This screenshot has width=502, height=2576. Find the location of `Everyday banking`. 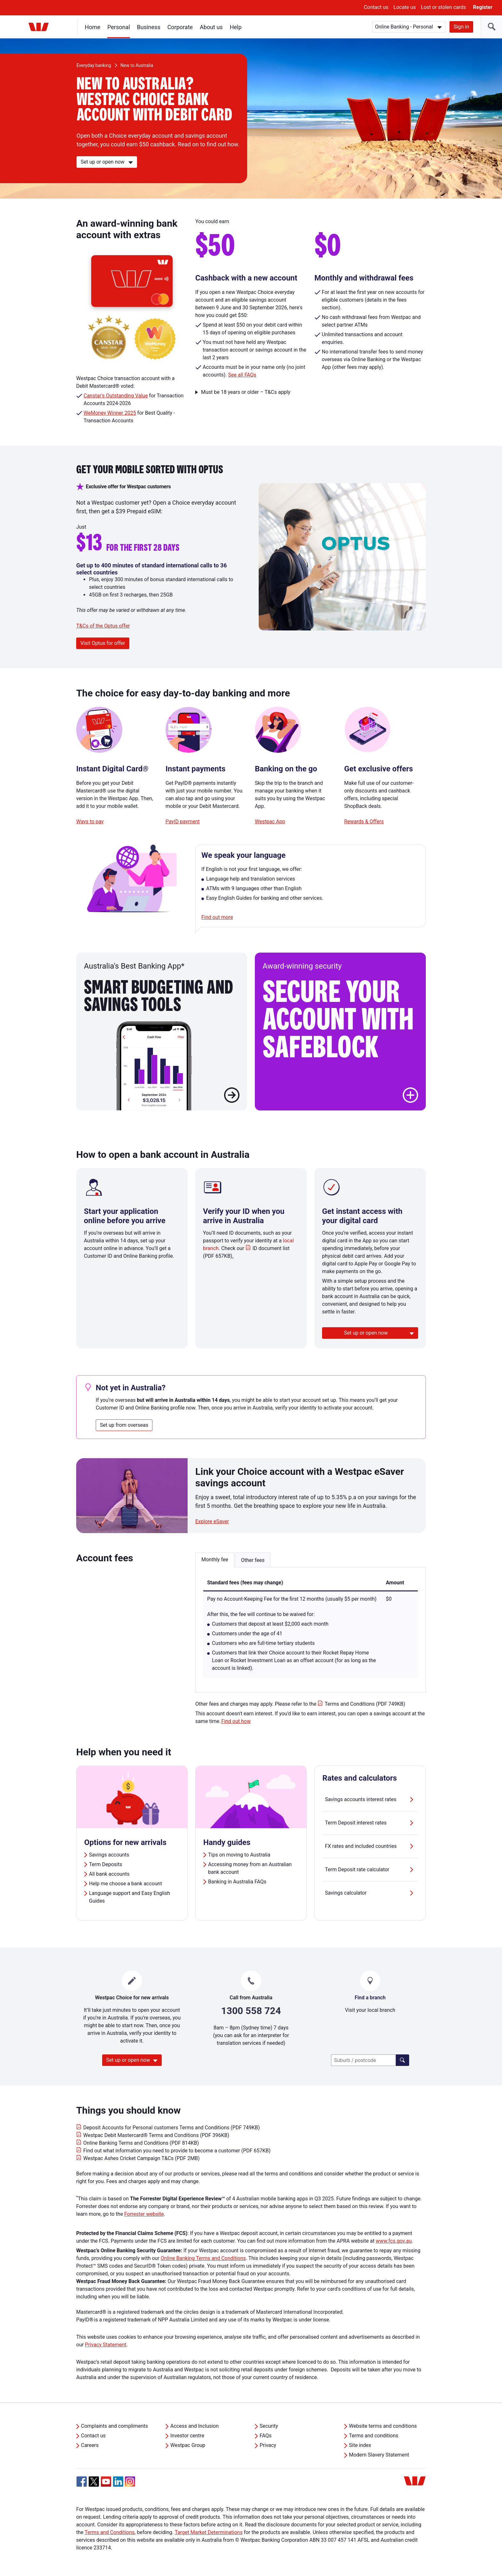

Everyday banking is located at coordinates (94, 65).